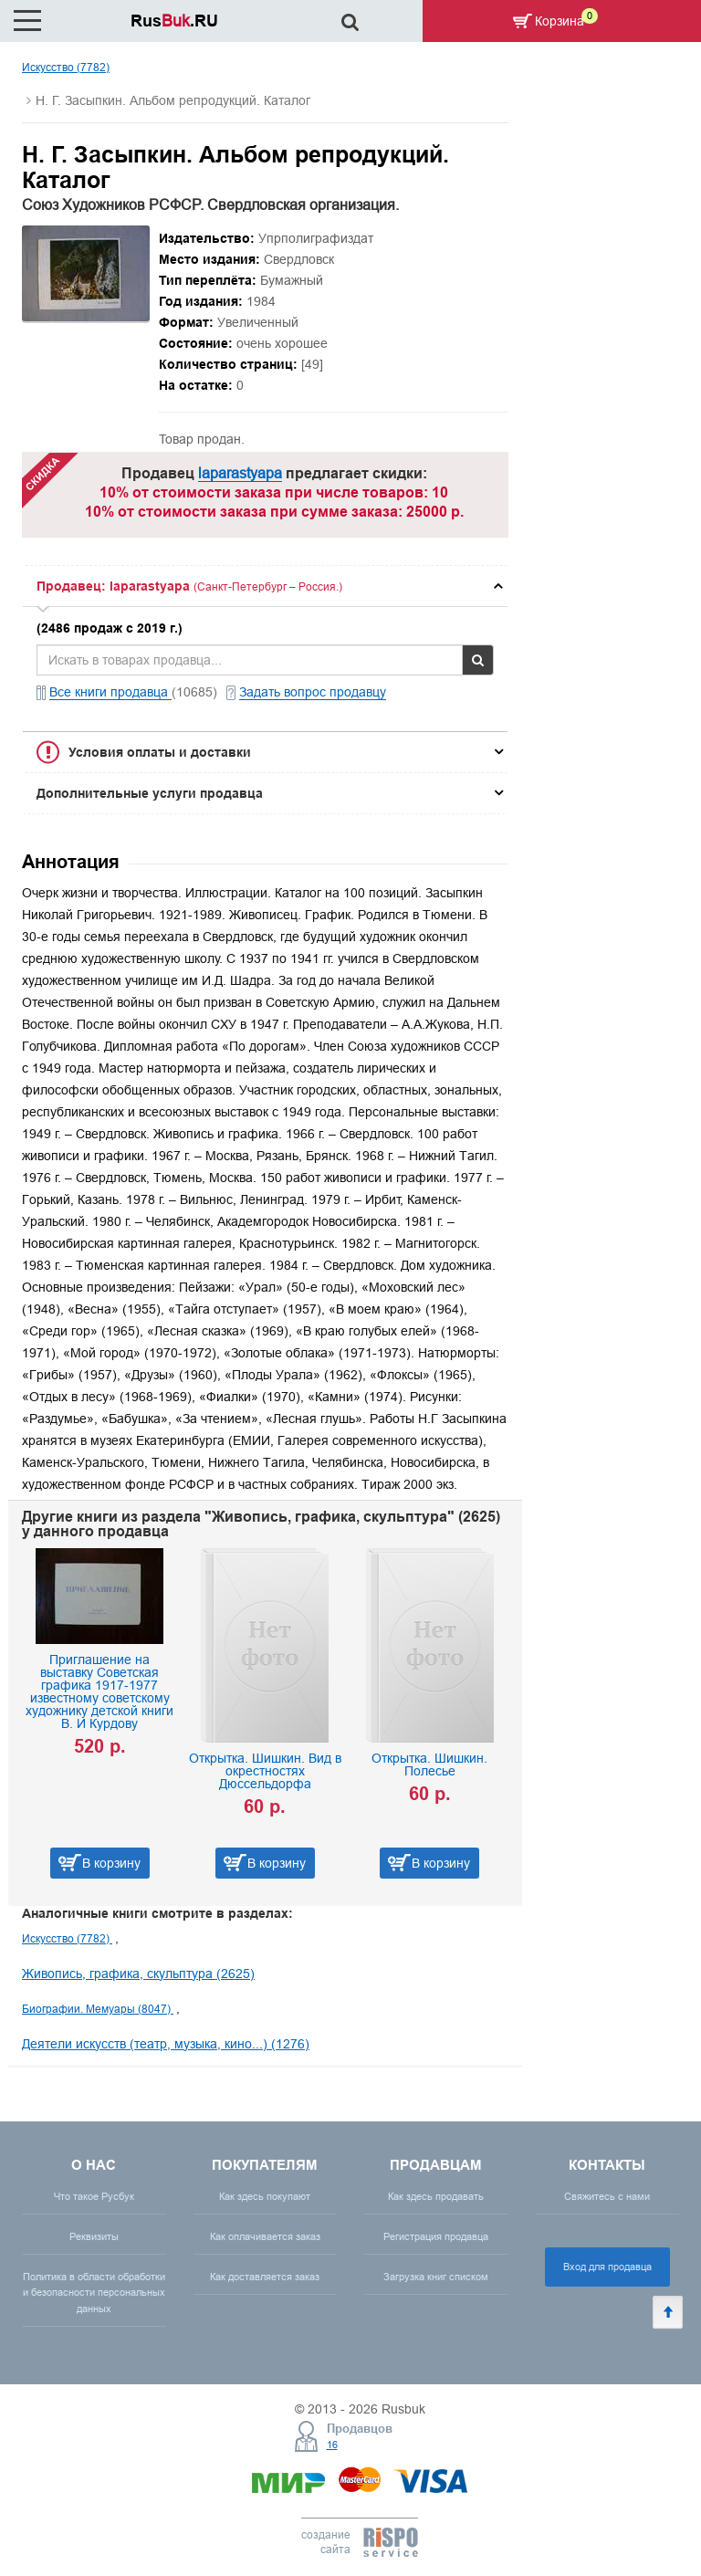 Image resolution: width=701 pixels, height=2576 pixels. Describe the element at coordinates (435, 2236) in the screenshot. I see `Регистрация продавца` at that location.